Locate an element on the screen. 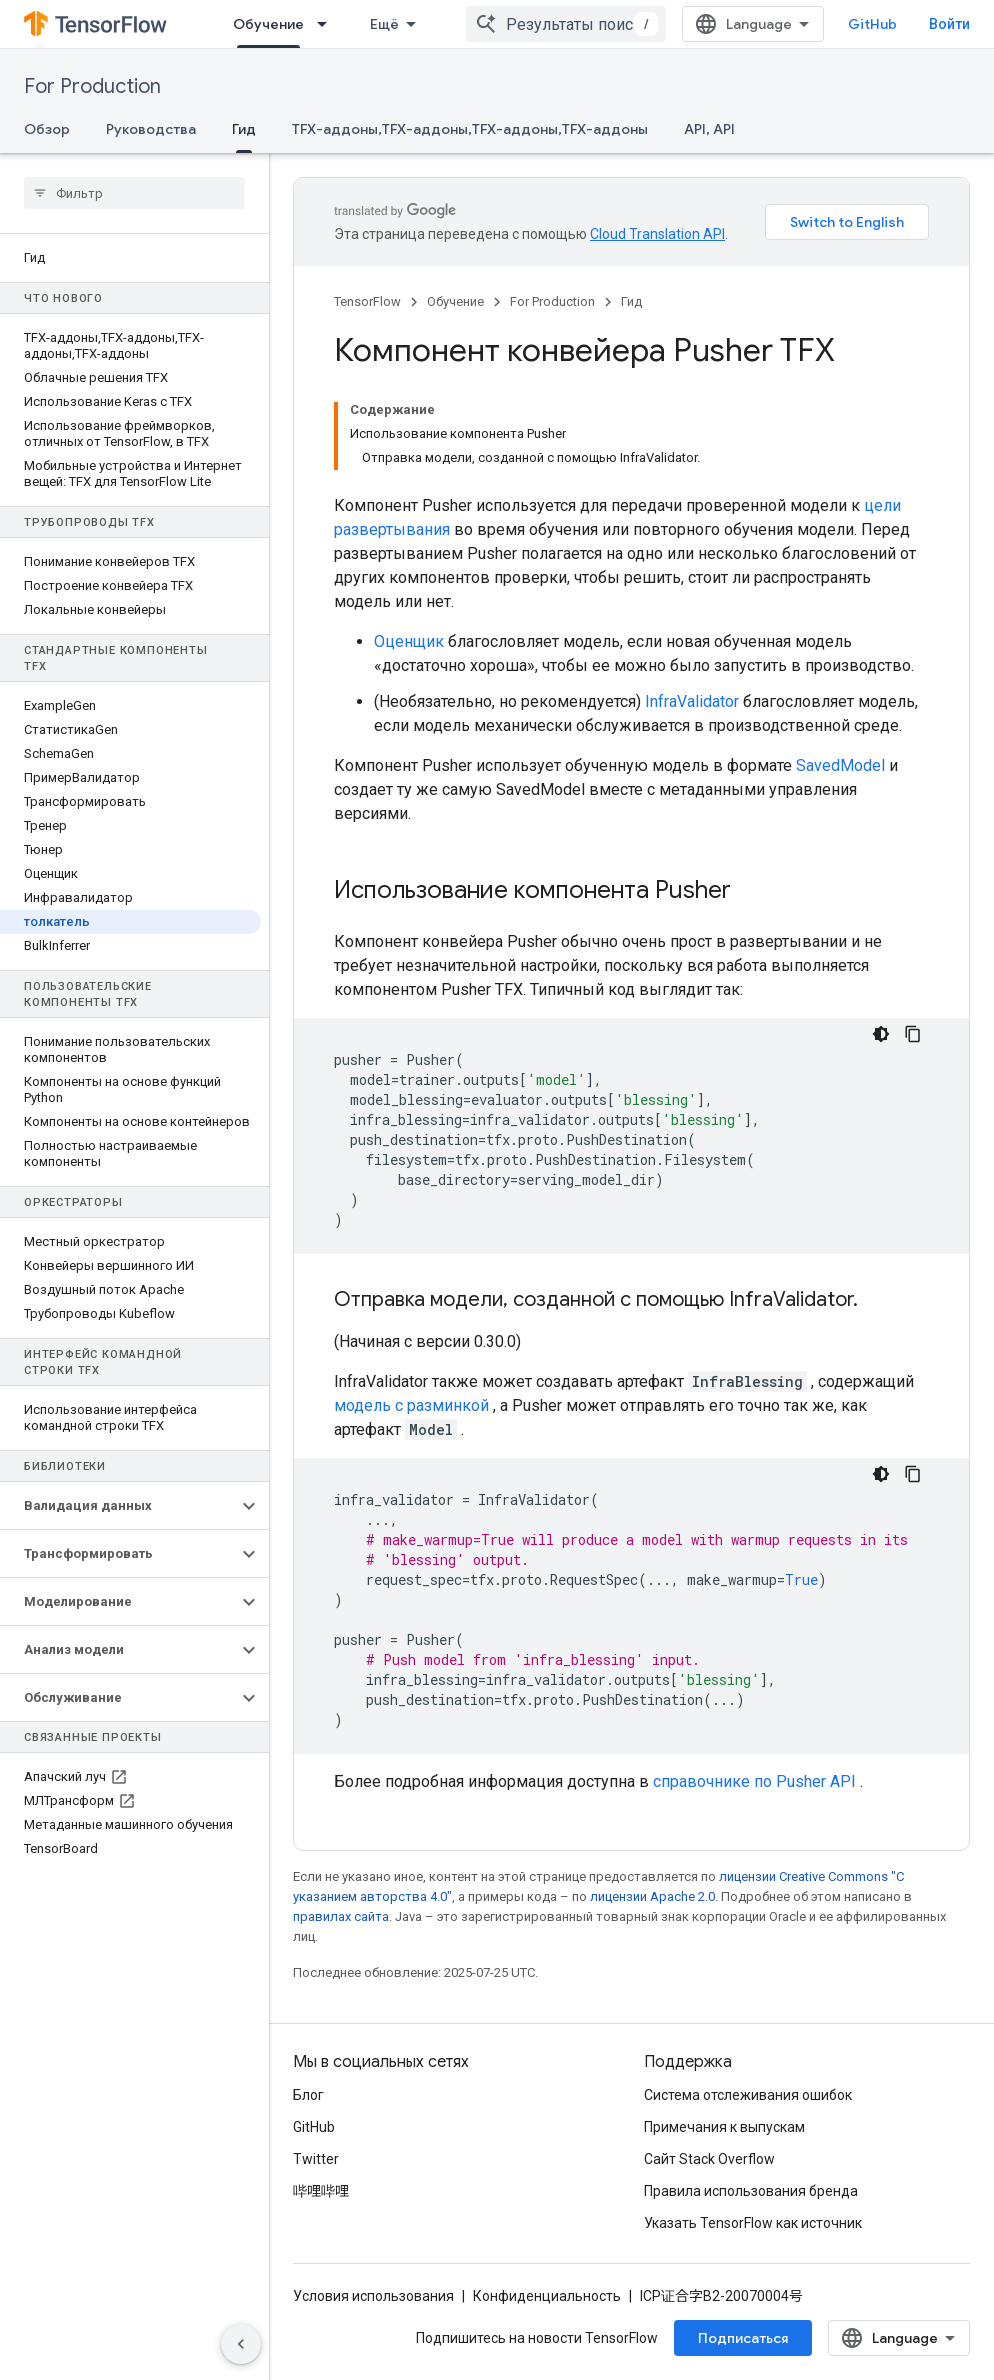 The image size is (994, 2380). Ещё [Раскрывающееся меню для расширенной навигации] is located at coordinates (384, 24).